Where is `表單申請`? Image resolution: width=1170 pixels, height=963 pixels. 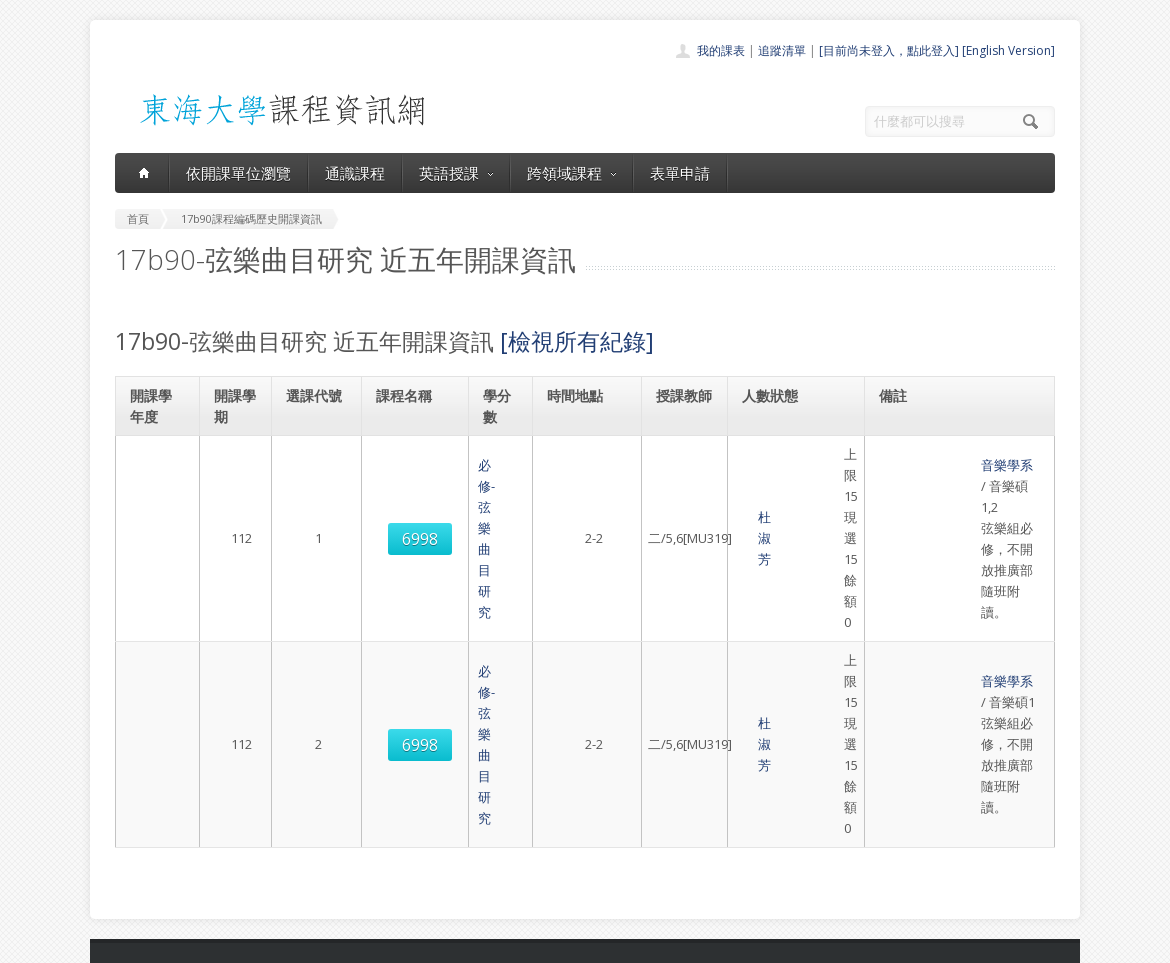 表單申請 is located at coordinates (680, 173).